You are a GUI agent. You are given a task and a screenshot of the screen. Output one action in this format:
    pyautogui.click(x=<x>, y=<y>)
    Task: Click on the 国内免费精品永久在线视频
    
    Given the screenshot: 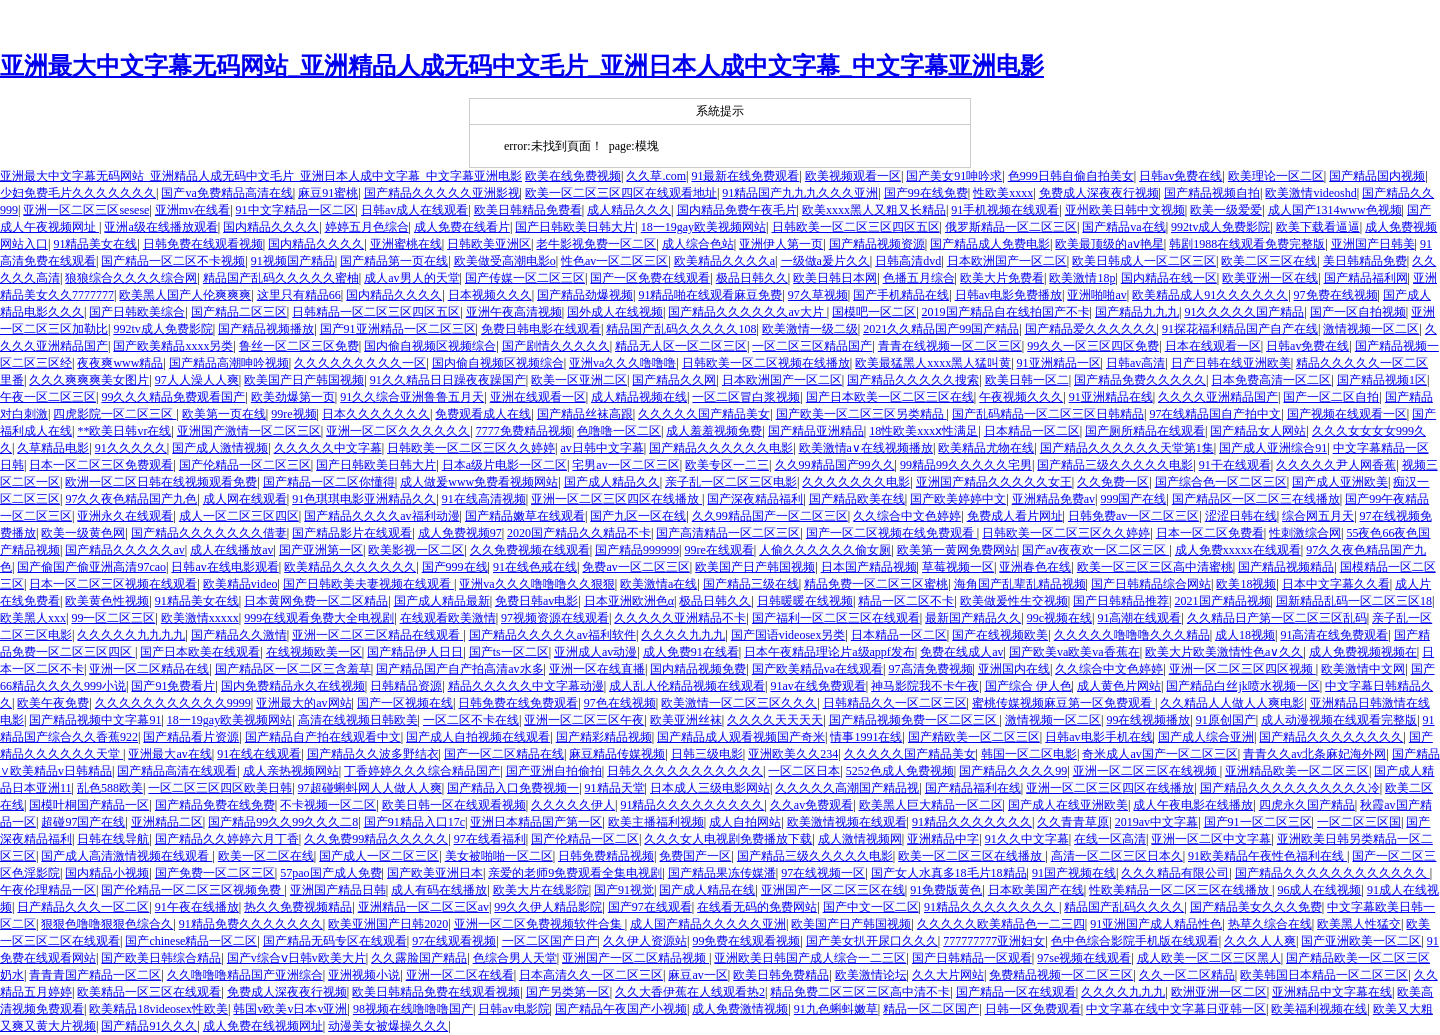 What is the action you would take?
    pyautogui.click(x=293, y=686)
    